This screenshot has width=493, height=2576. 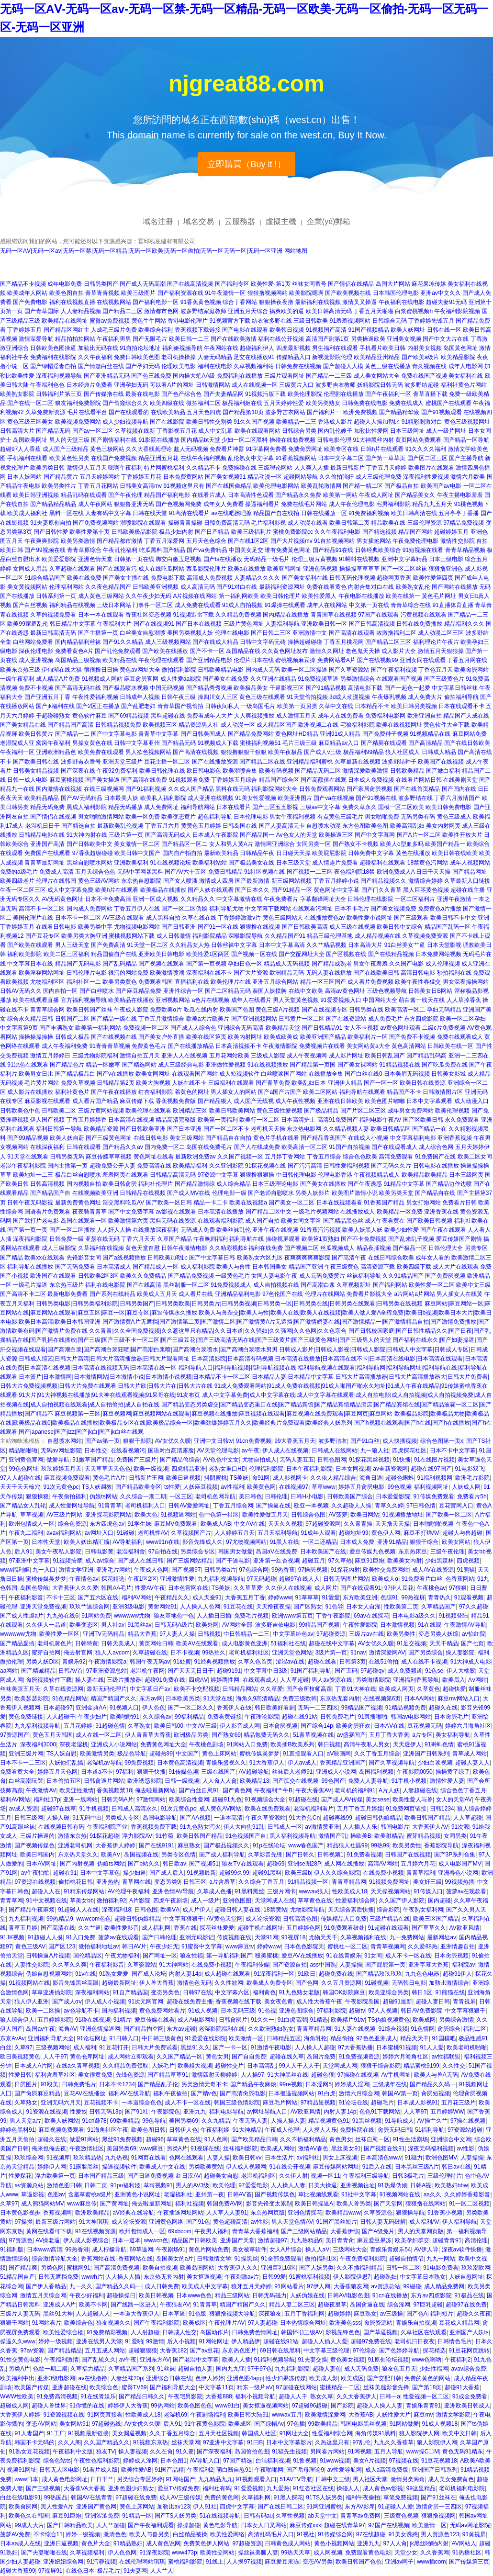 What do you see at coordinates (227, 2322) in the screenshot?
I see `午夜伦理片AV` at bounding box center [227, 2322].